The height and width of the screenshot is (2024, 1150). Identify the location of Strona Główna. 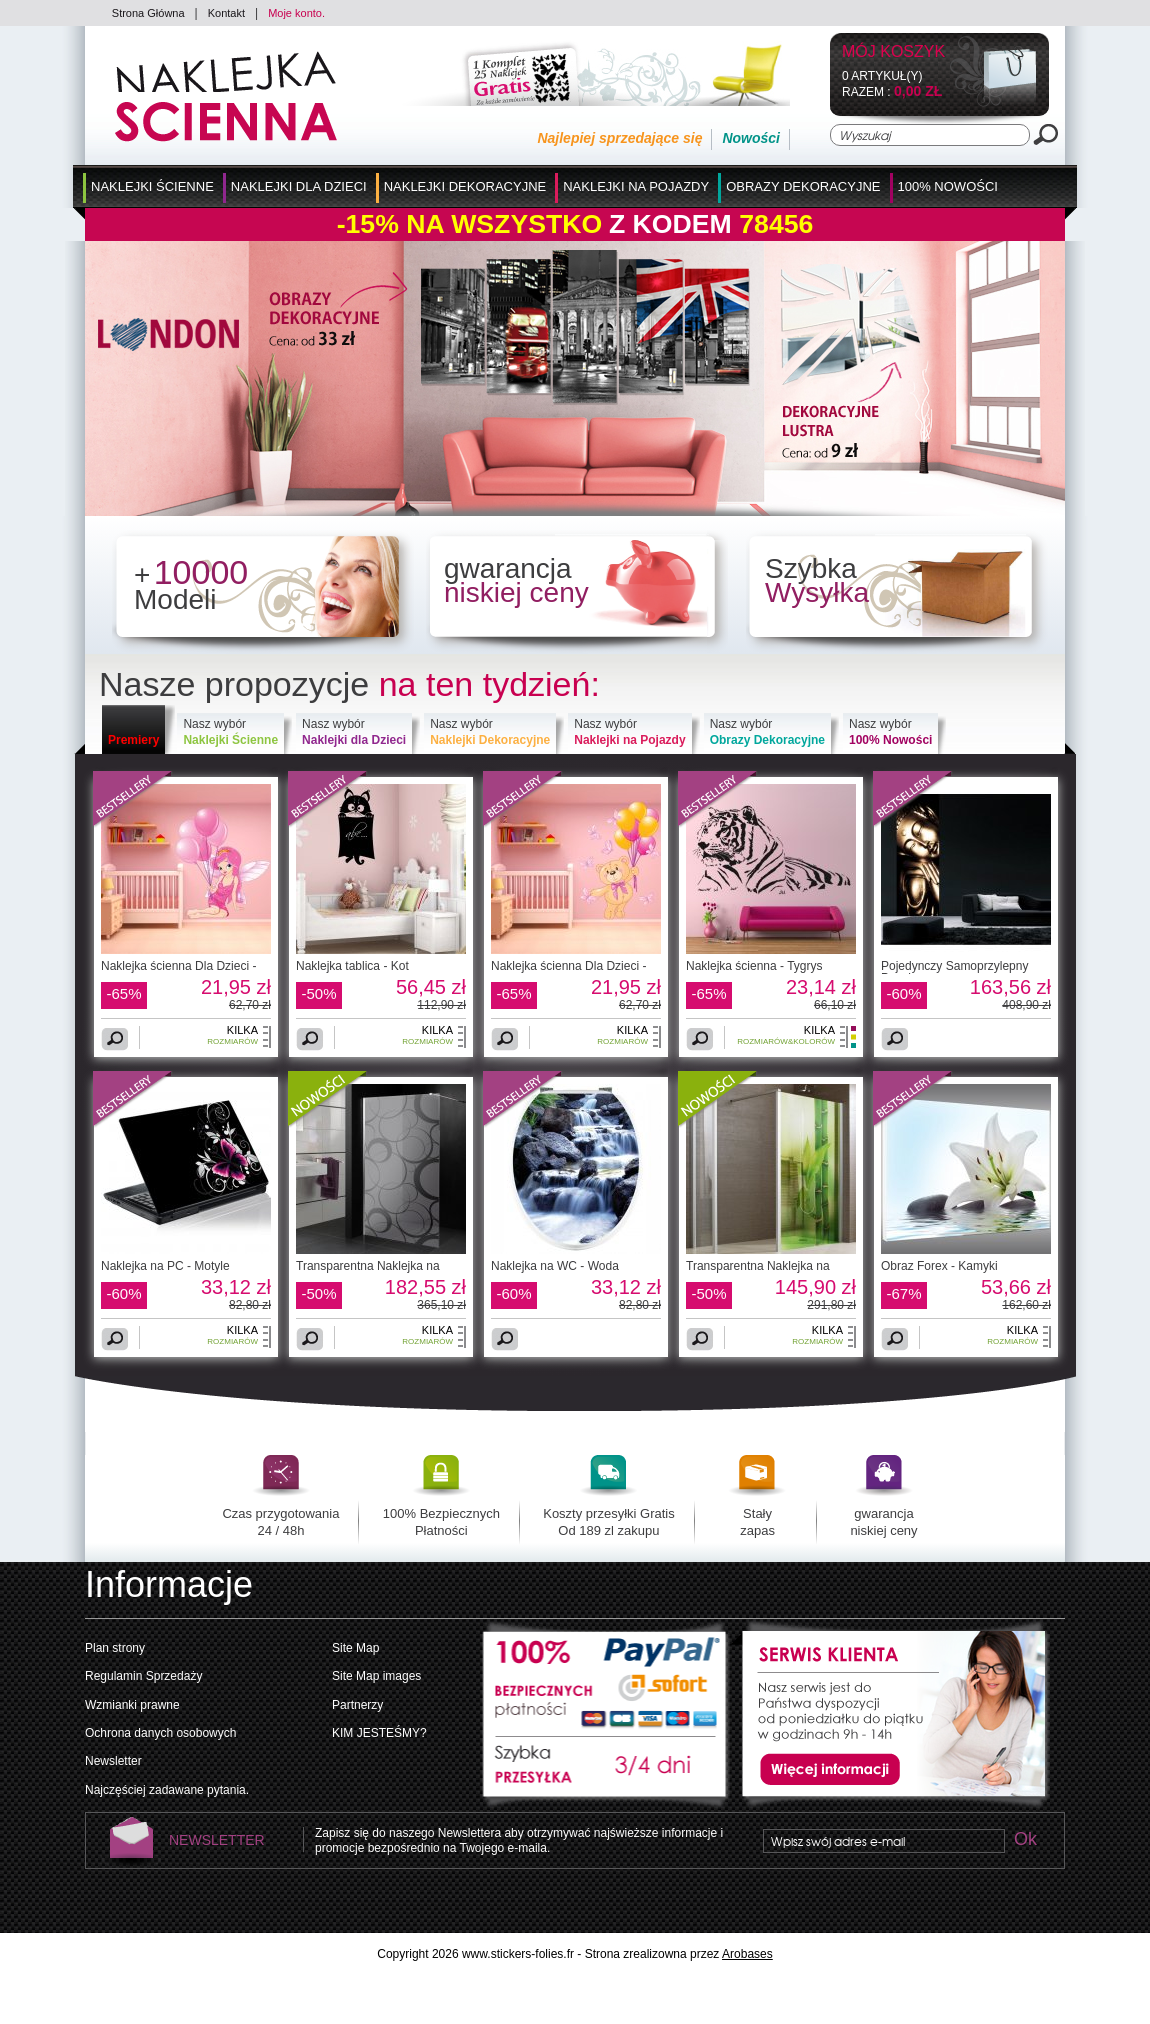
(148, 13).